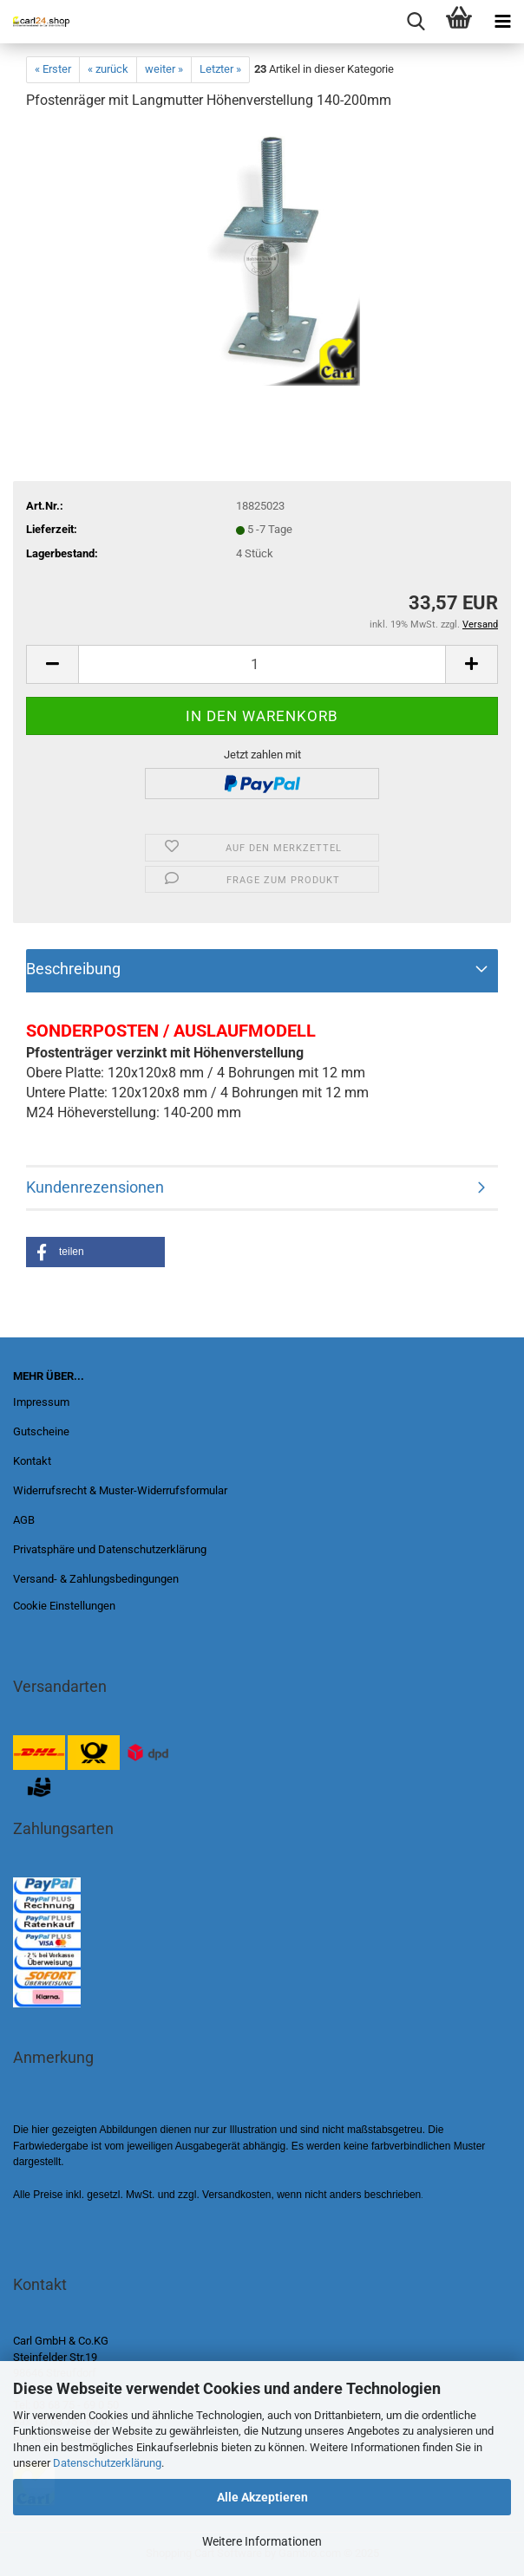 This screenshot has width=524, height=2576. Describe the element at coordinates (73, 968) in the screenshot. I see `Beschreibung` at that location.